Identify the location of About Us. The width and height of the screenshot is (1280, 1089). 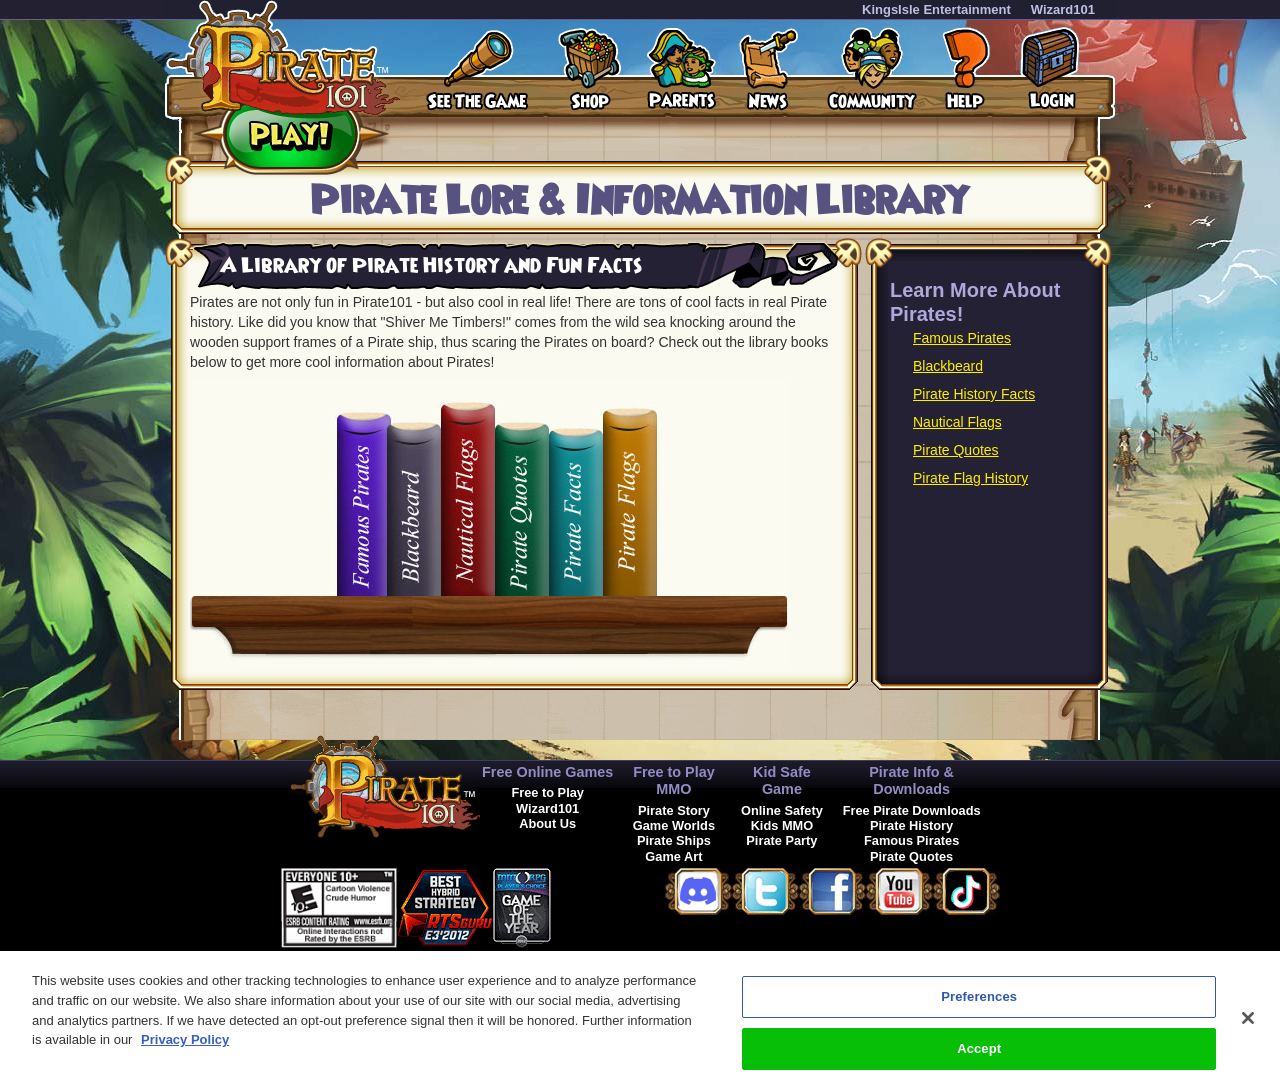
(547, 823).